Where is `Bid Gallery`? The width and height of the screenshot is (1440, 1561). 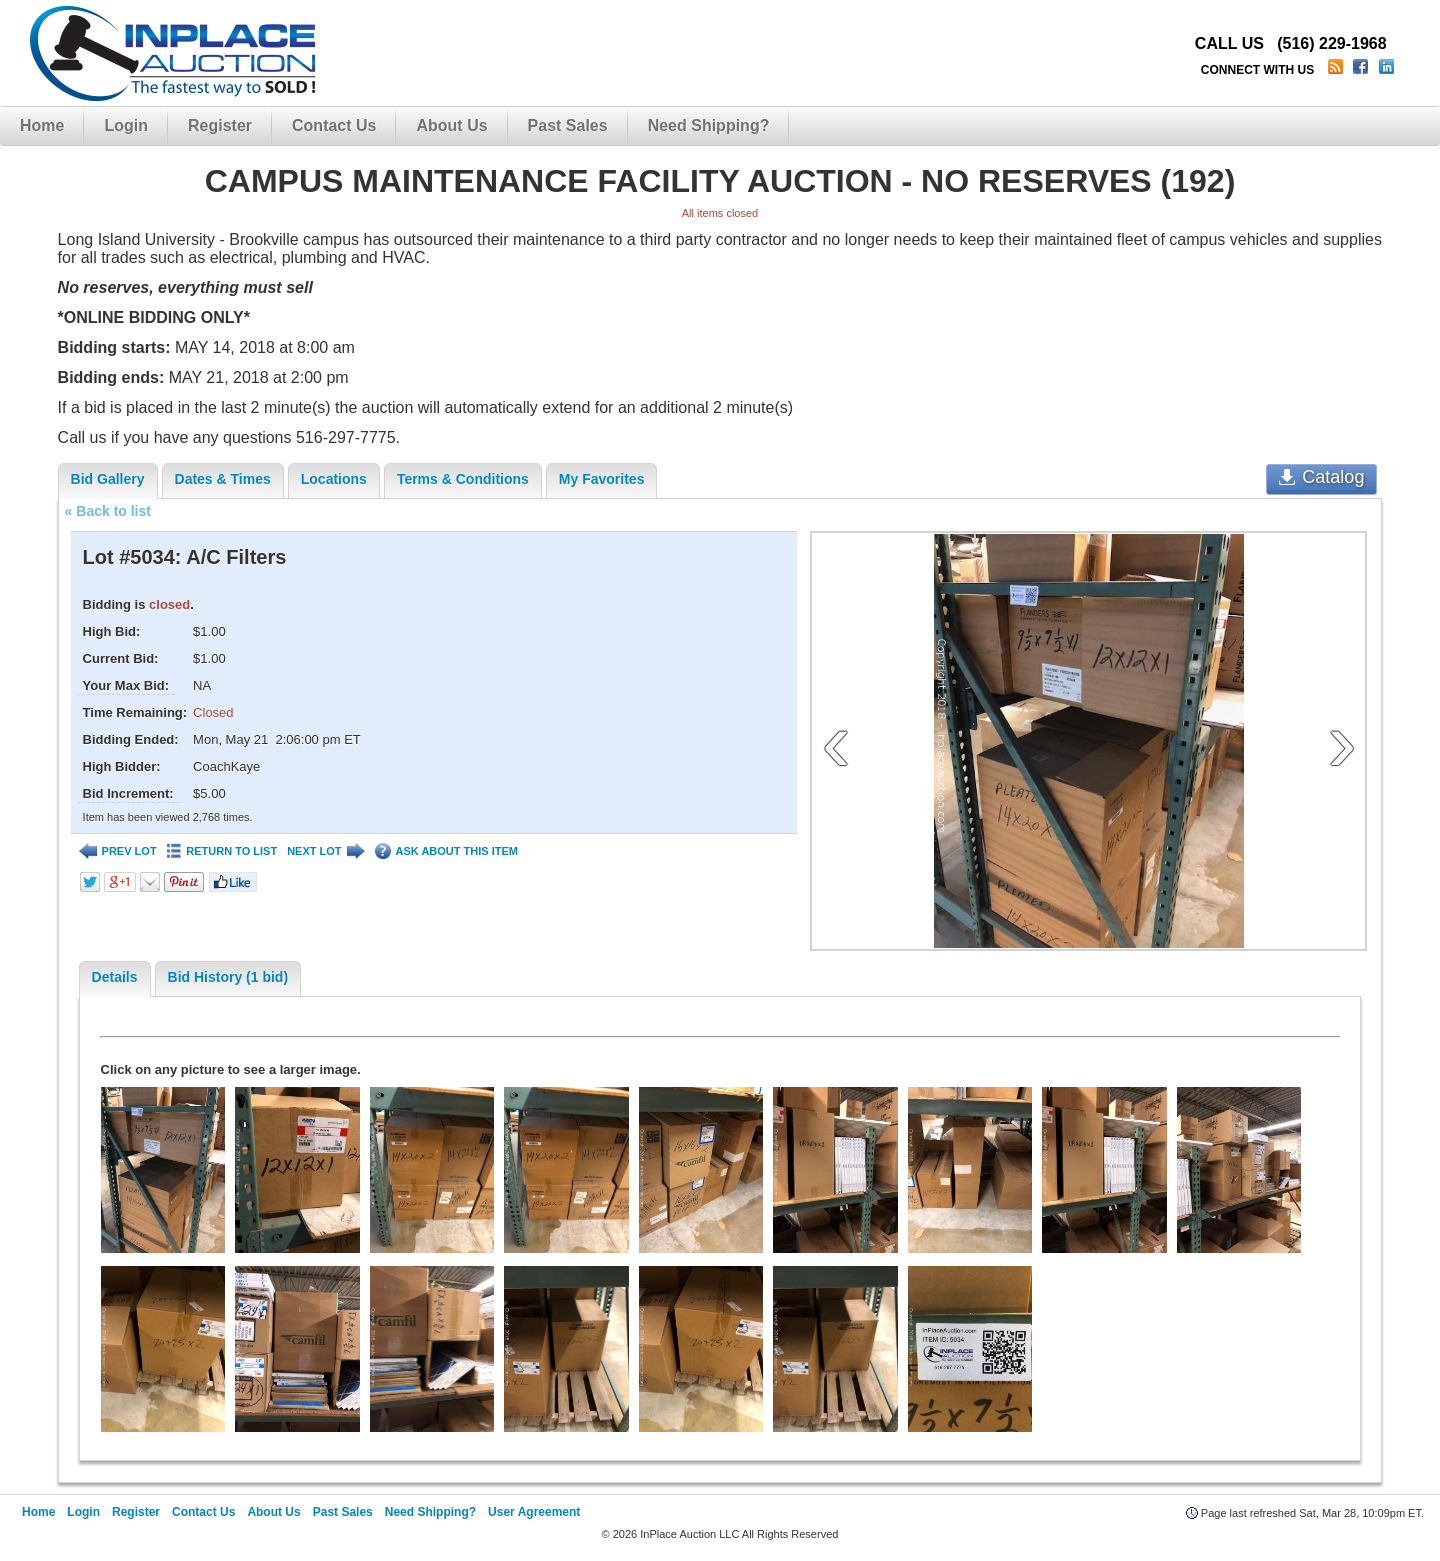
Bid Gallery is located at coordinates (108, 479).